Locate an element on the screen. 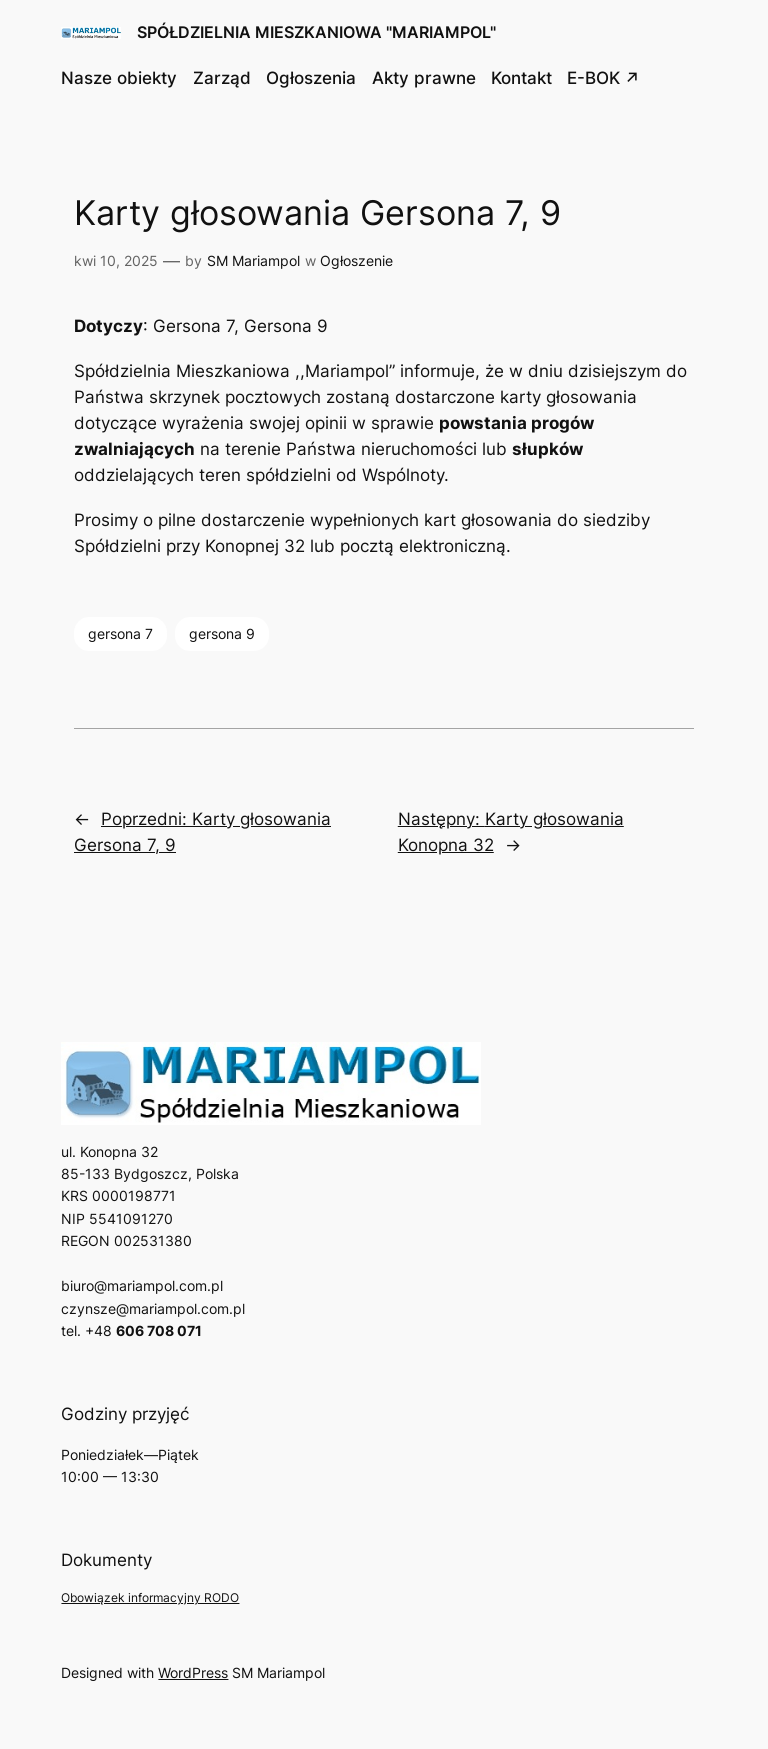 The width and height of the screenshot is (768, 1749). Obowiązek informacyjny RODO is located at coordinates (150, 1598).